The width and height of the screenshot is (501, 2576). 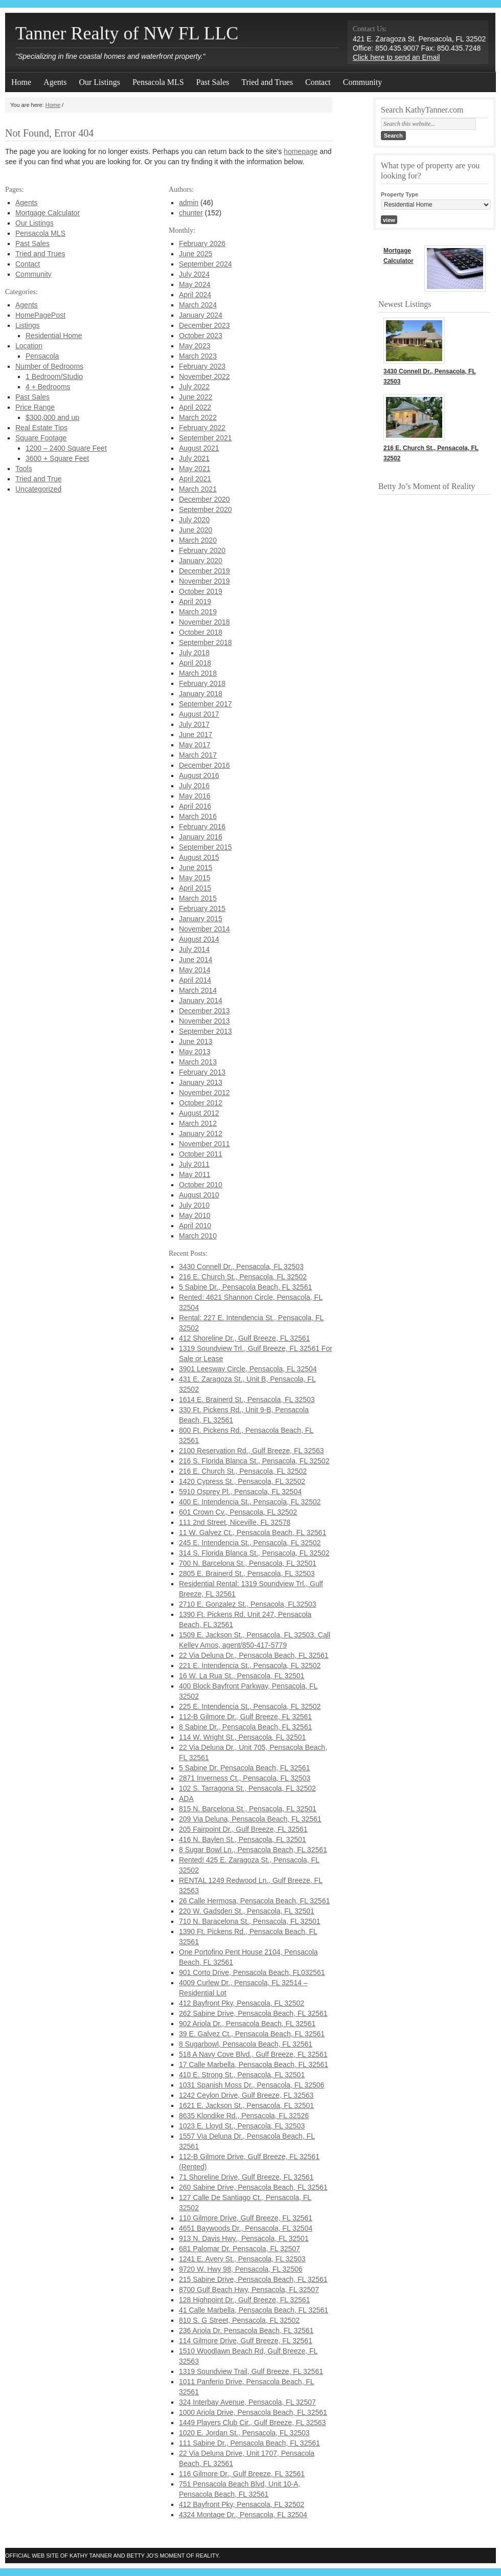 I want to click on 17 Calle Marbella, Pensacola Beach, FL 32561, so click(x=253, y=2064).